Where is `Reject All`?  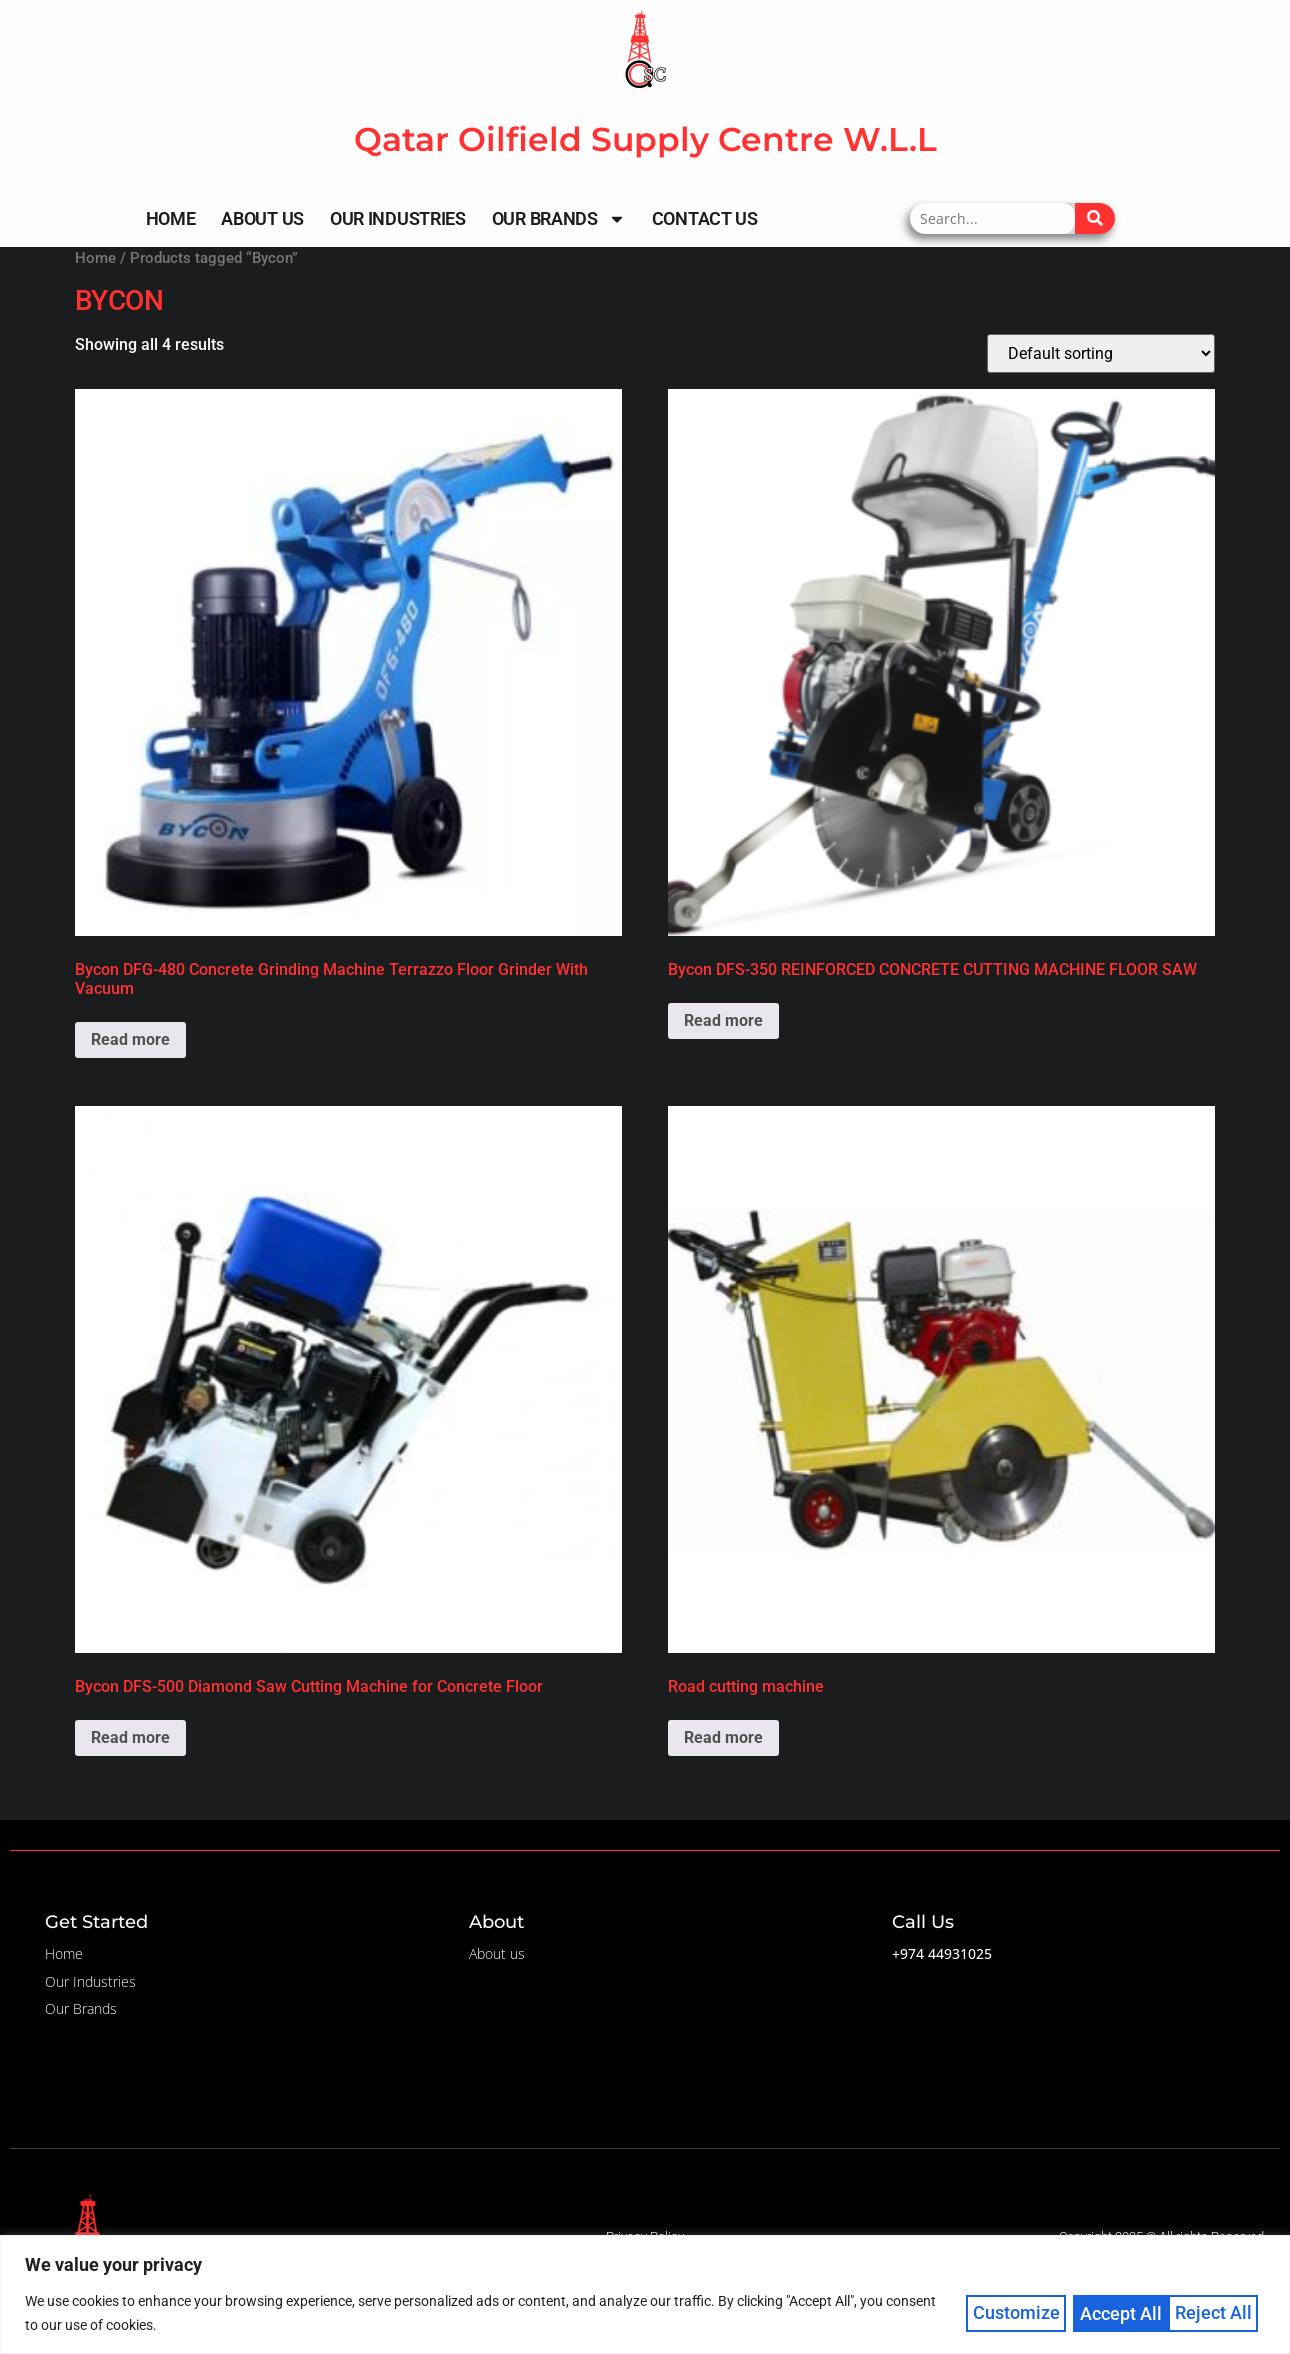
Reject All is located at coordinates (1118, 2312).